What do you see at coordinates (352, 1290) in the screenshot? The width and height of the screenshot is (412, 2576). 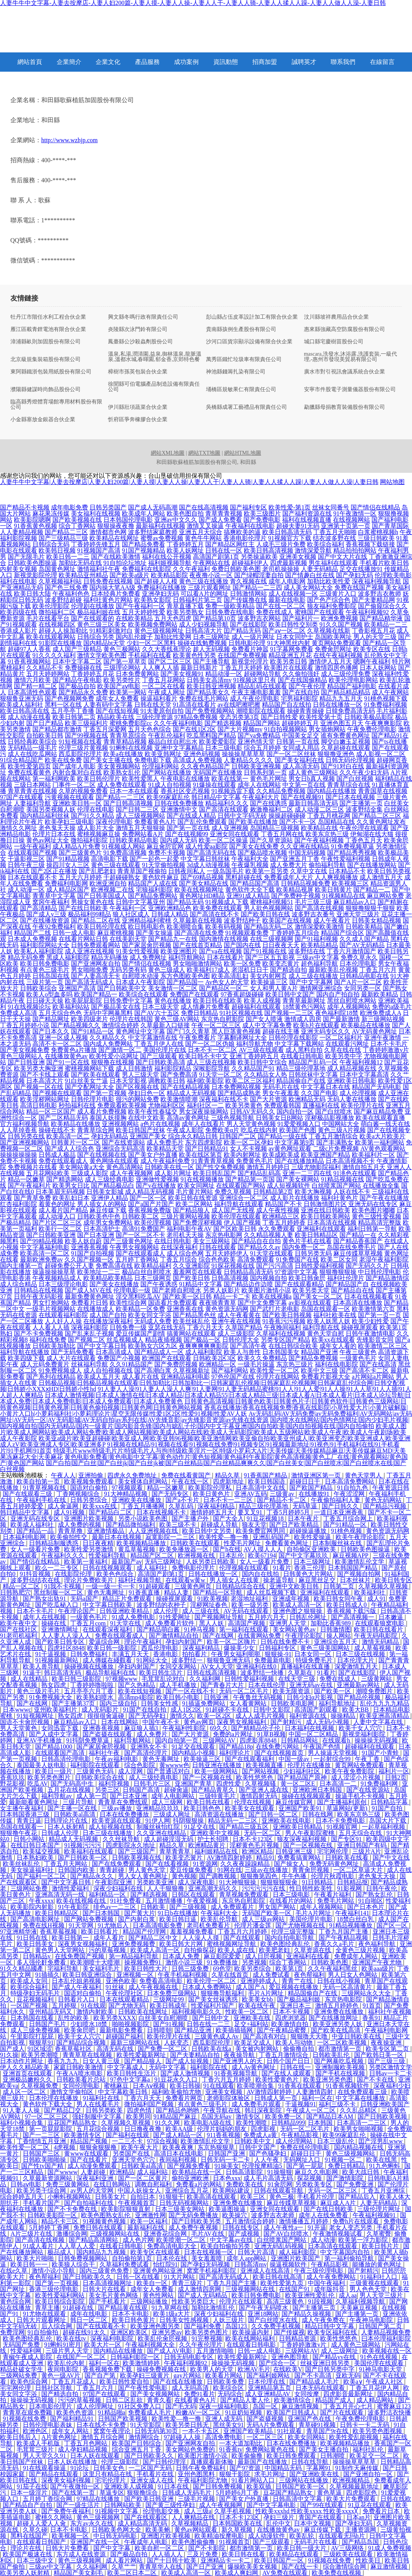 I see `国产精品自在线` at bounding box center [352, 1290].